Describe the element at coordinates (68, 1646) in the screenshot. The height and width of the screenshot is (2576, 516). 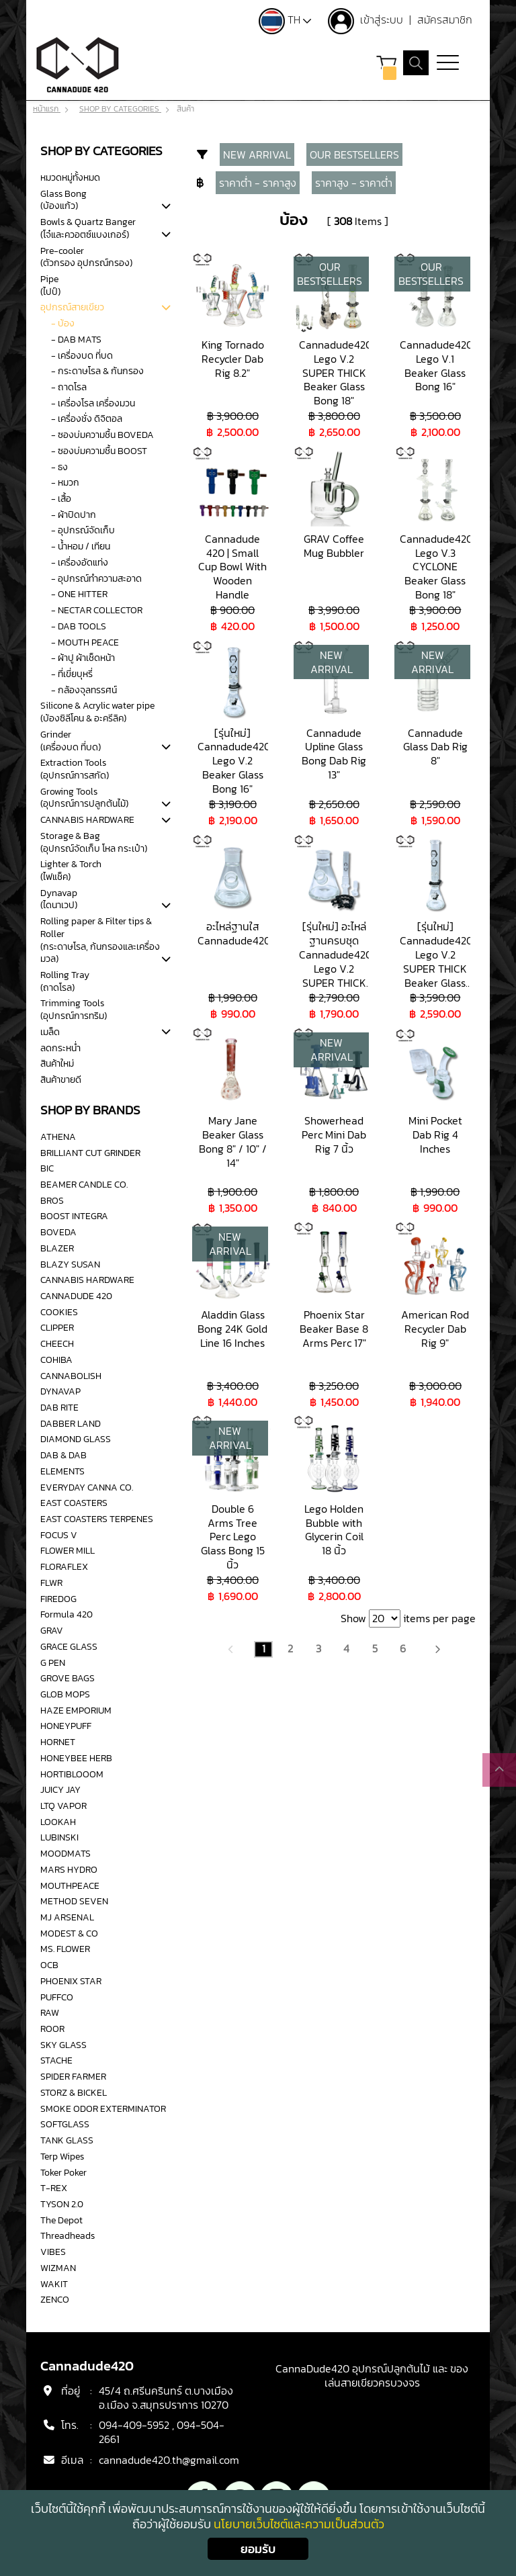
I see `GRACE GLASS` at that location.